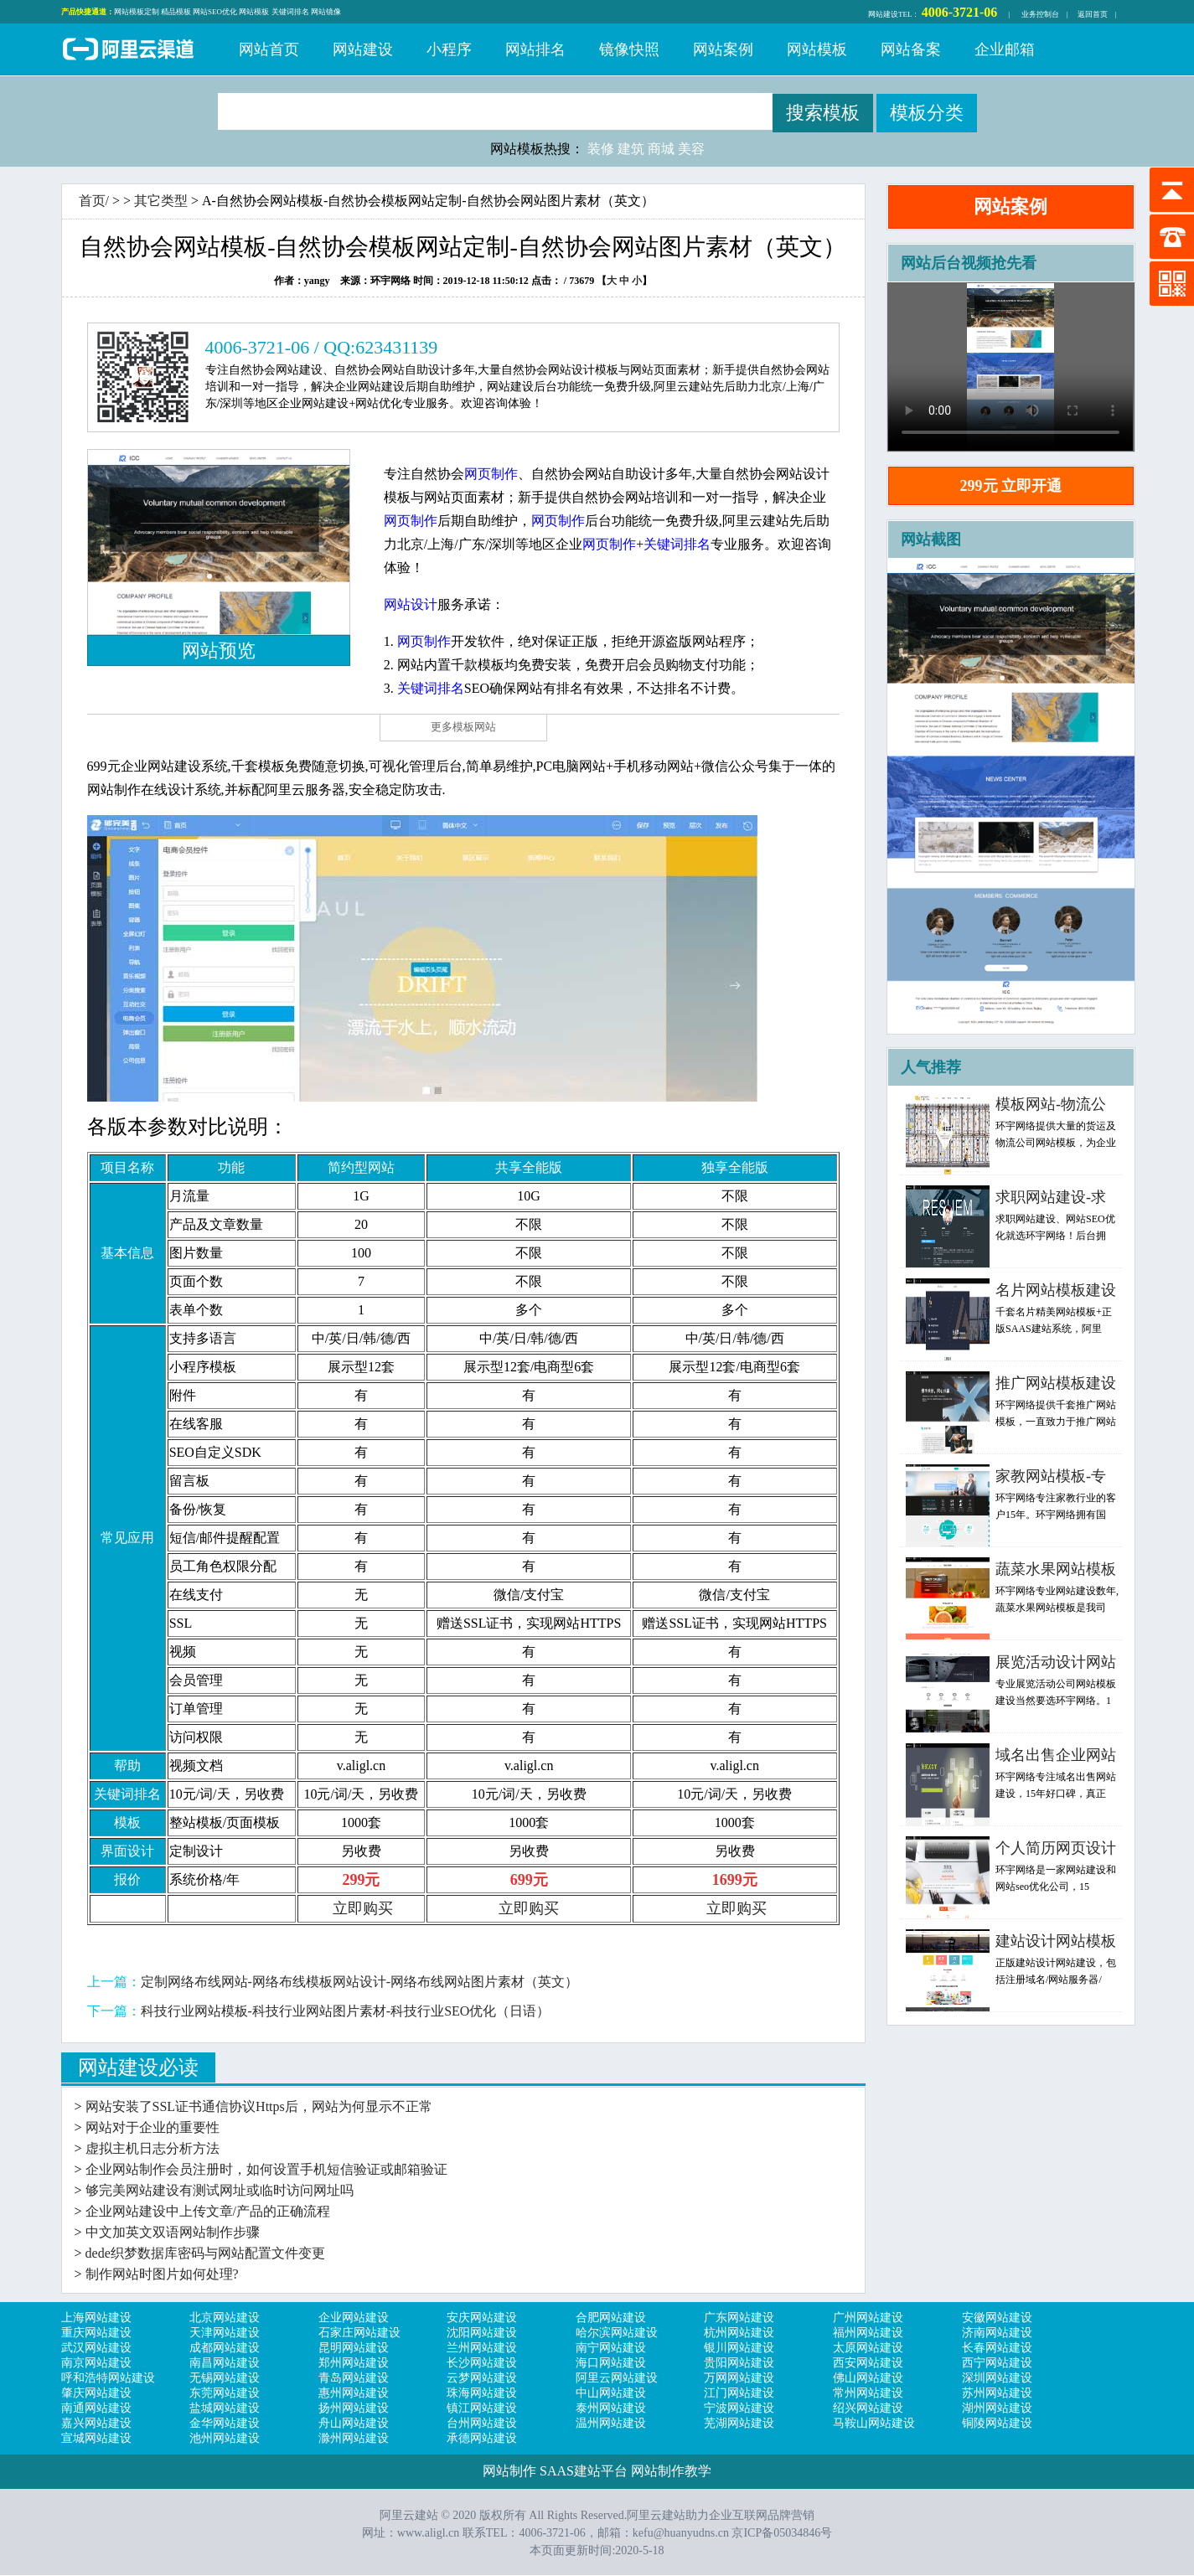 This screenshot has height=2576, width=1194. Describe the element at coordinates (631, 149) in the screenshot. I see `建筑` at that location.